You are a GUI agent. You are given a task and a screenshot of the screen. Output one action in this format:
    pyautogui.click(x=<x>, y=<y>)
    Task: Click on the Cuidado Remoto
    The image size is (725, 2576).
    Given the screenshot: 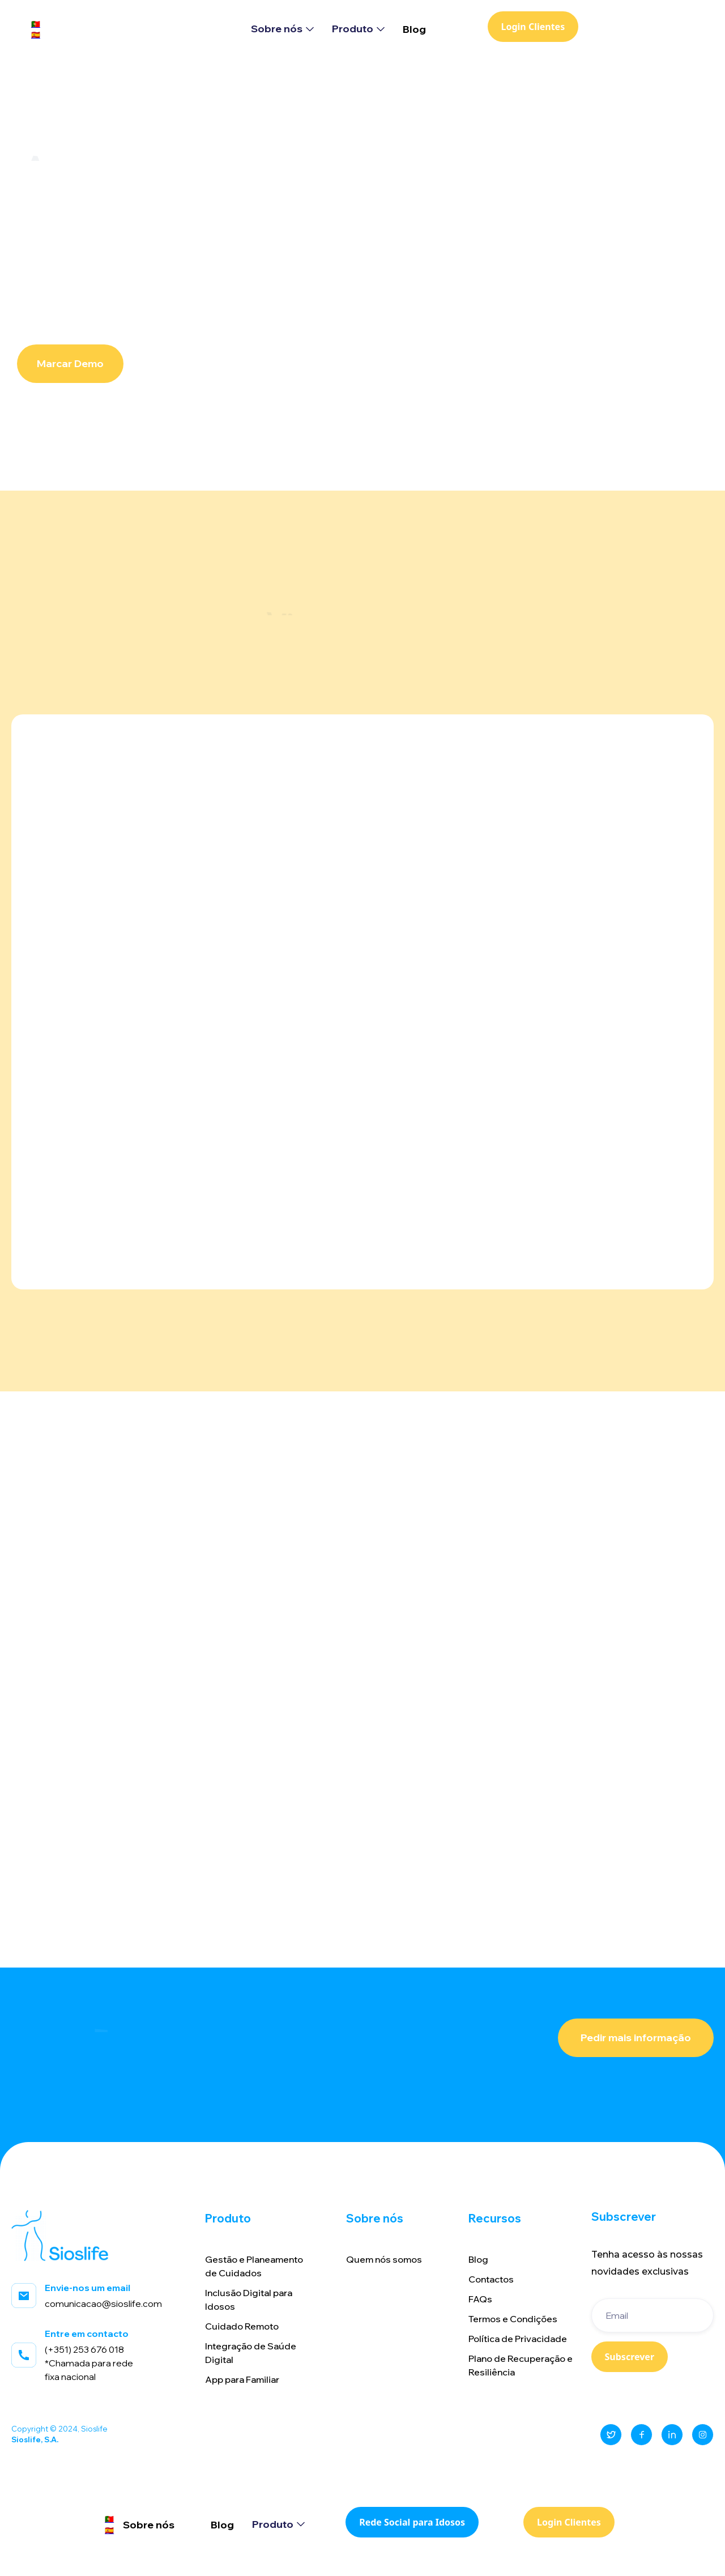 What is the action you would take?
    pyautogui.click(x=242, y=2326)
    